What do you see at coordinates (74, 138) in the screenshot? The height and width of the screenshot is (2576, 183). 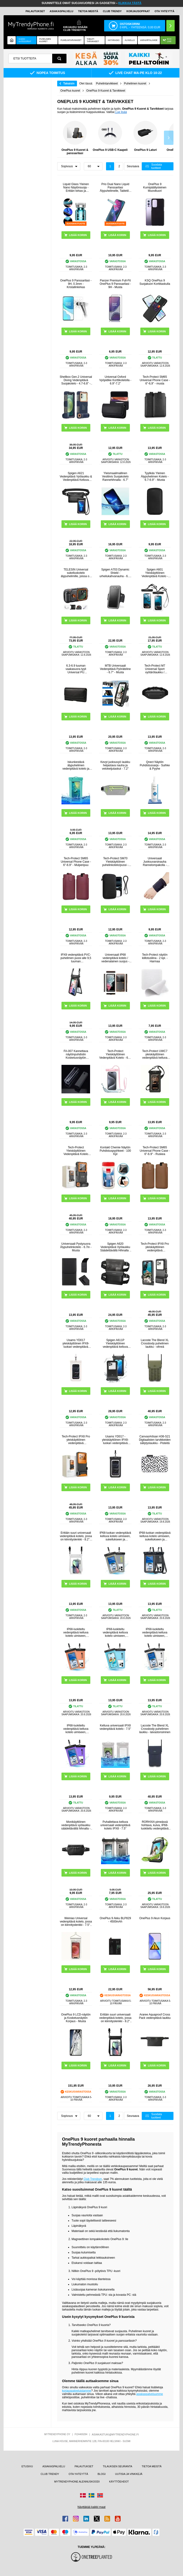 I see `OnePlus 9 Kuoret & panssarilasi` at bounding box center [74, 138].